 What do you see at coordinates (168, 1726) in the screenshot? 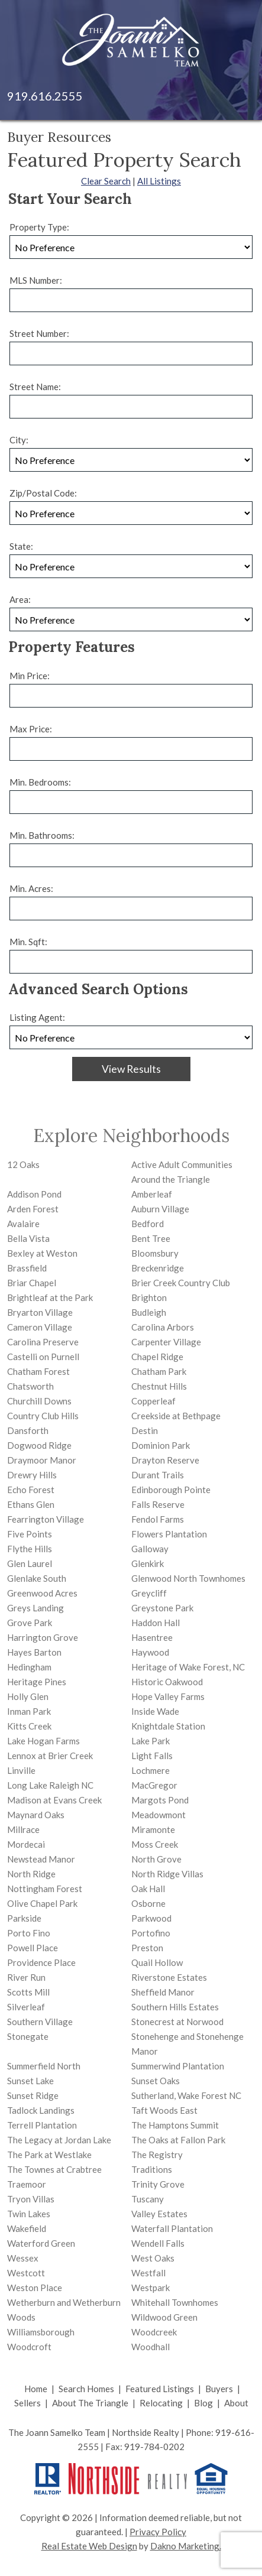
I see `Knightdale Station` at bounding box center [168, 1726].